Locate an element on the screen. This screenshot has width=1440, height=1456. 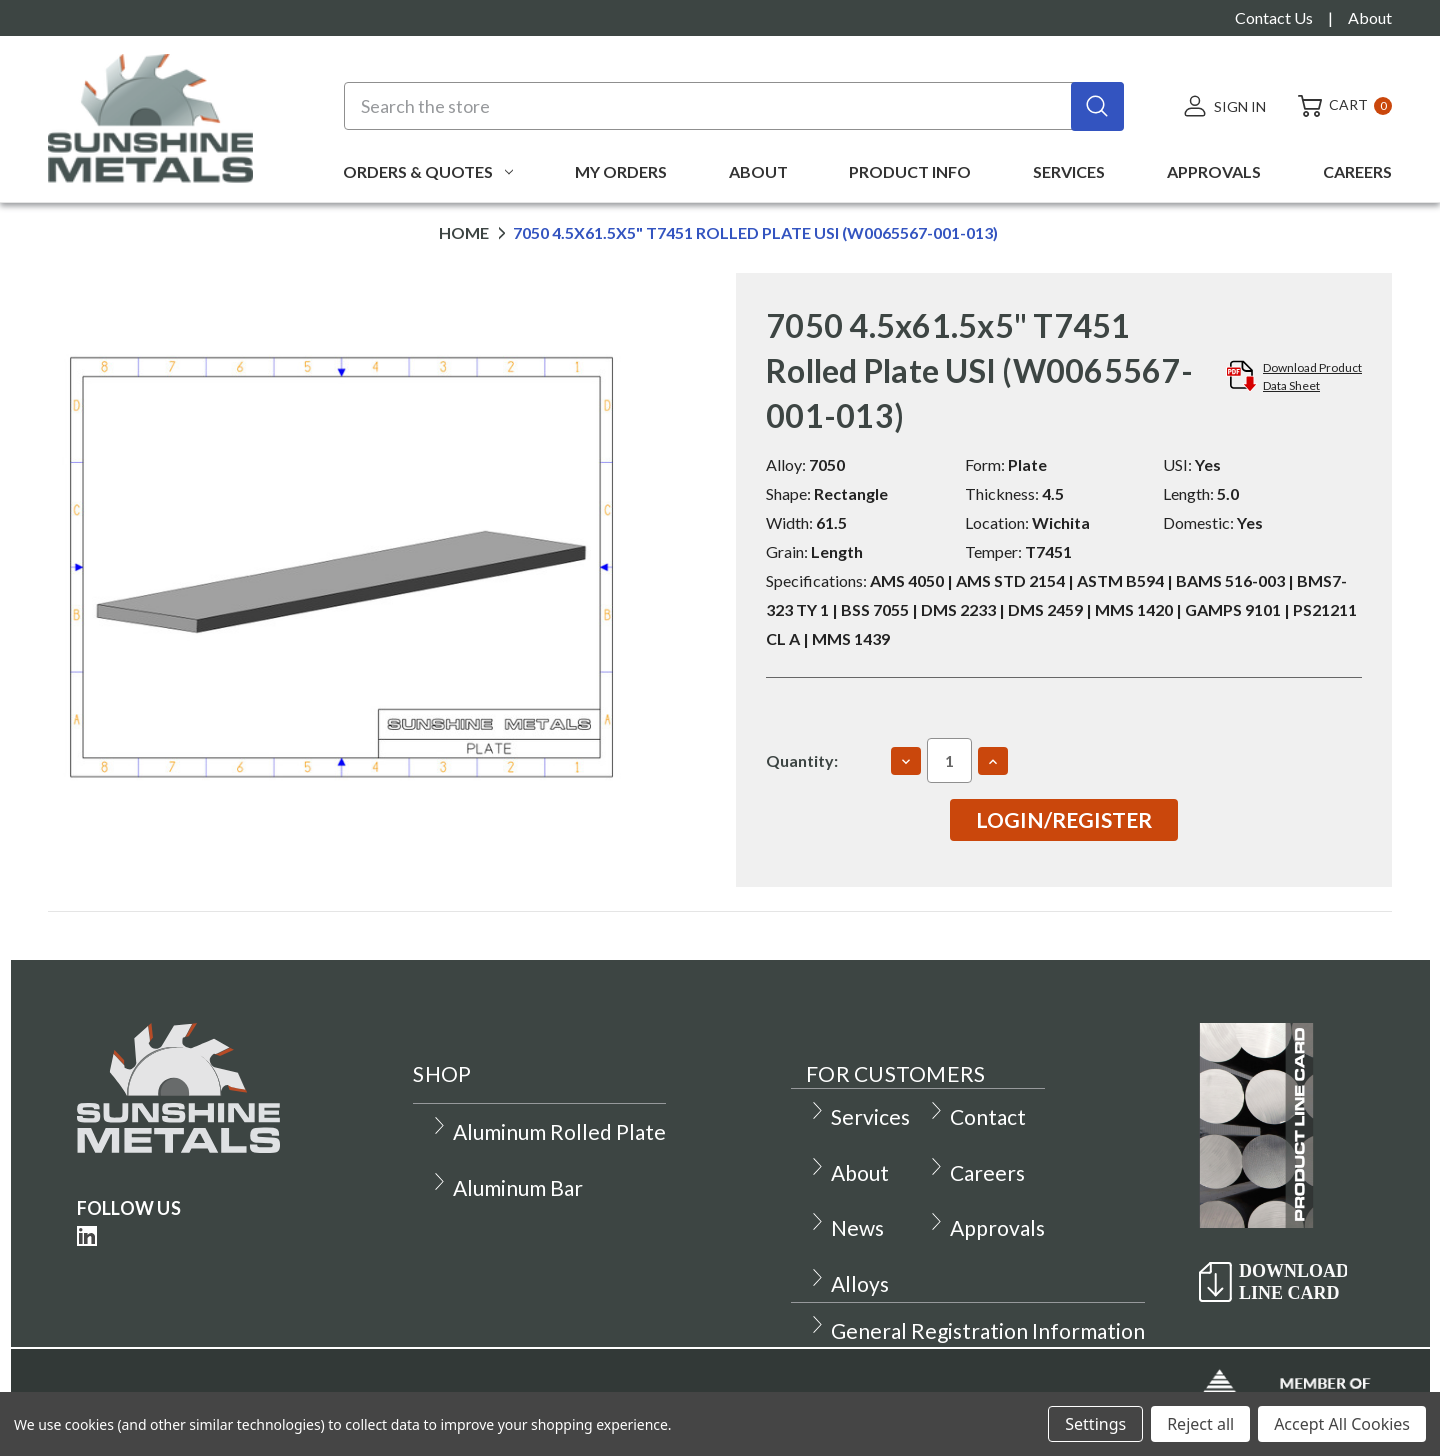
My Orders is located at coordinates (621, 171).